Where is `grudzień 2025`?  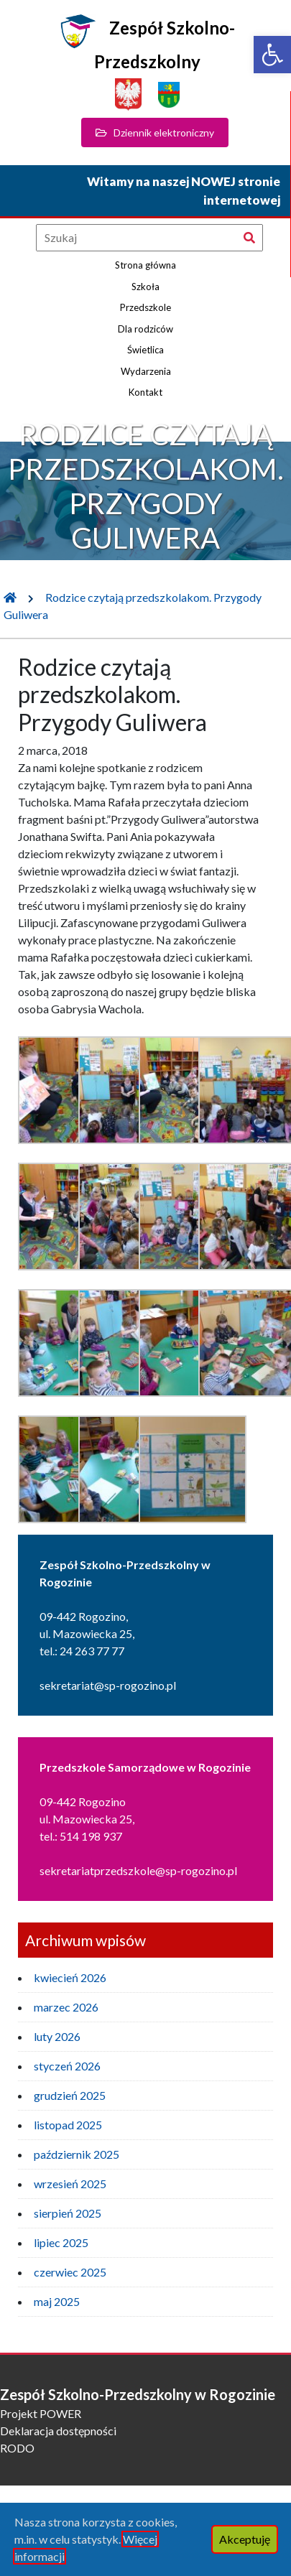
grudzień 2025 is located at coordinates (70, 2095).